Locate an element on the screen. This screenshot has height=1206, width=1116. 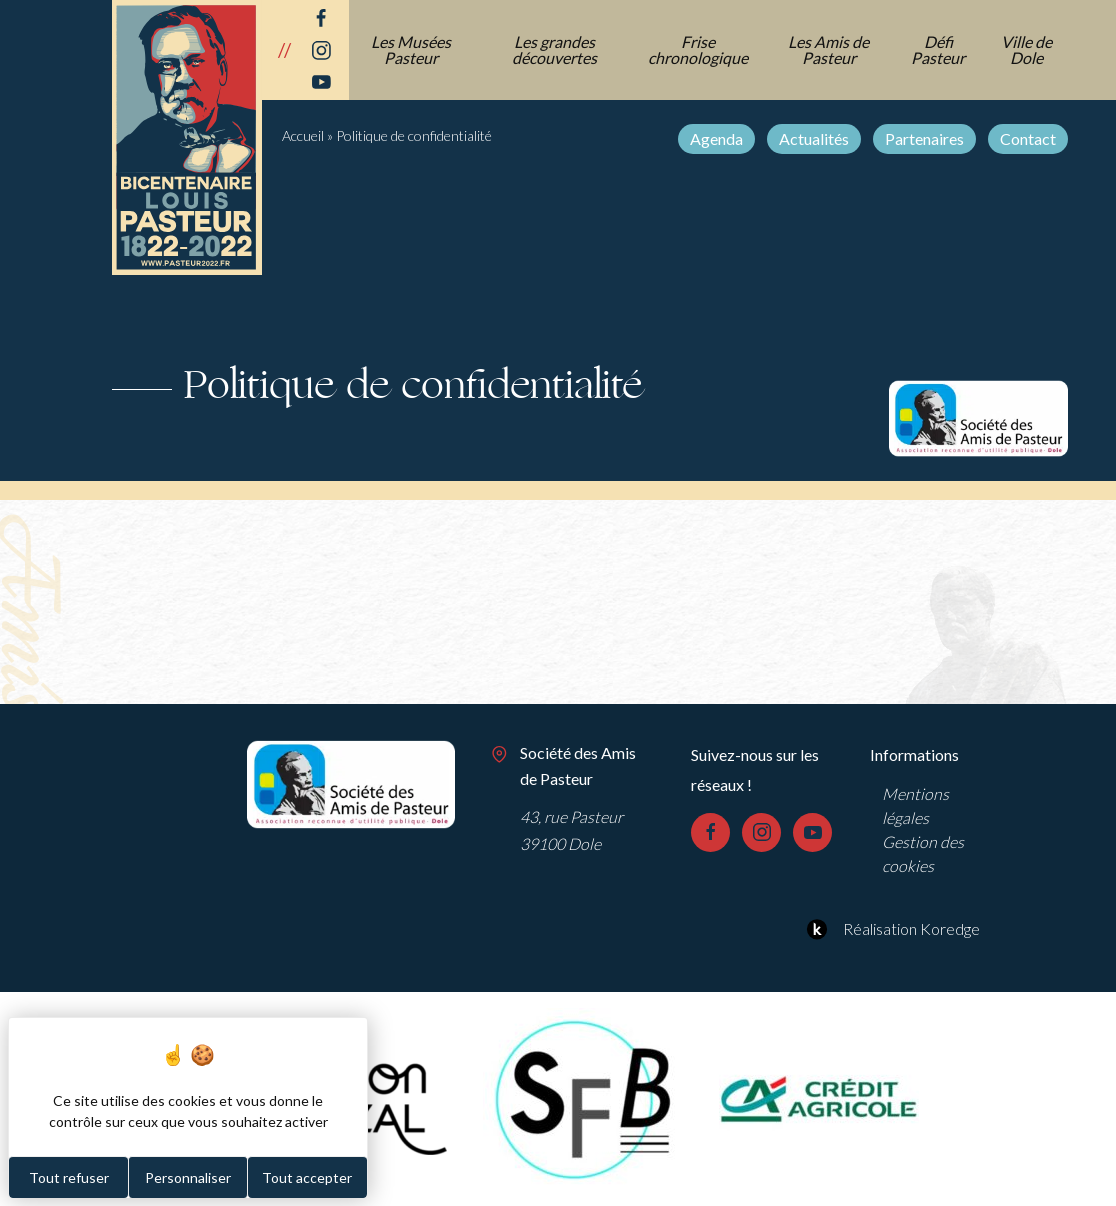
Partenaires is located at coordinates (924, 138).